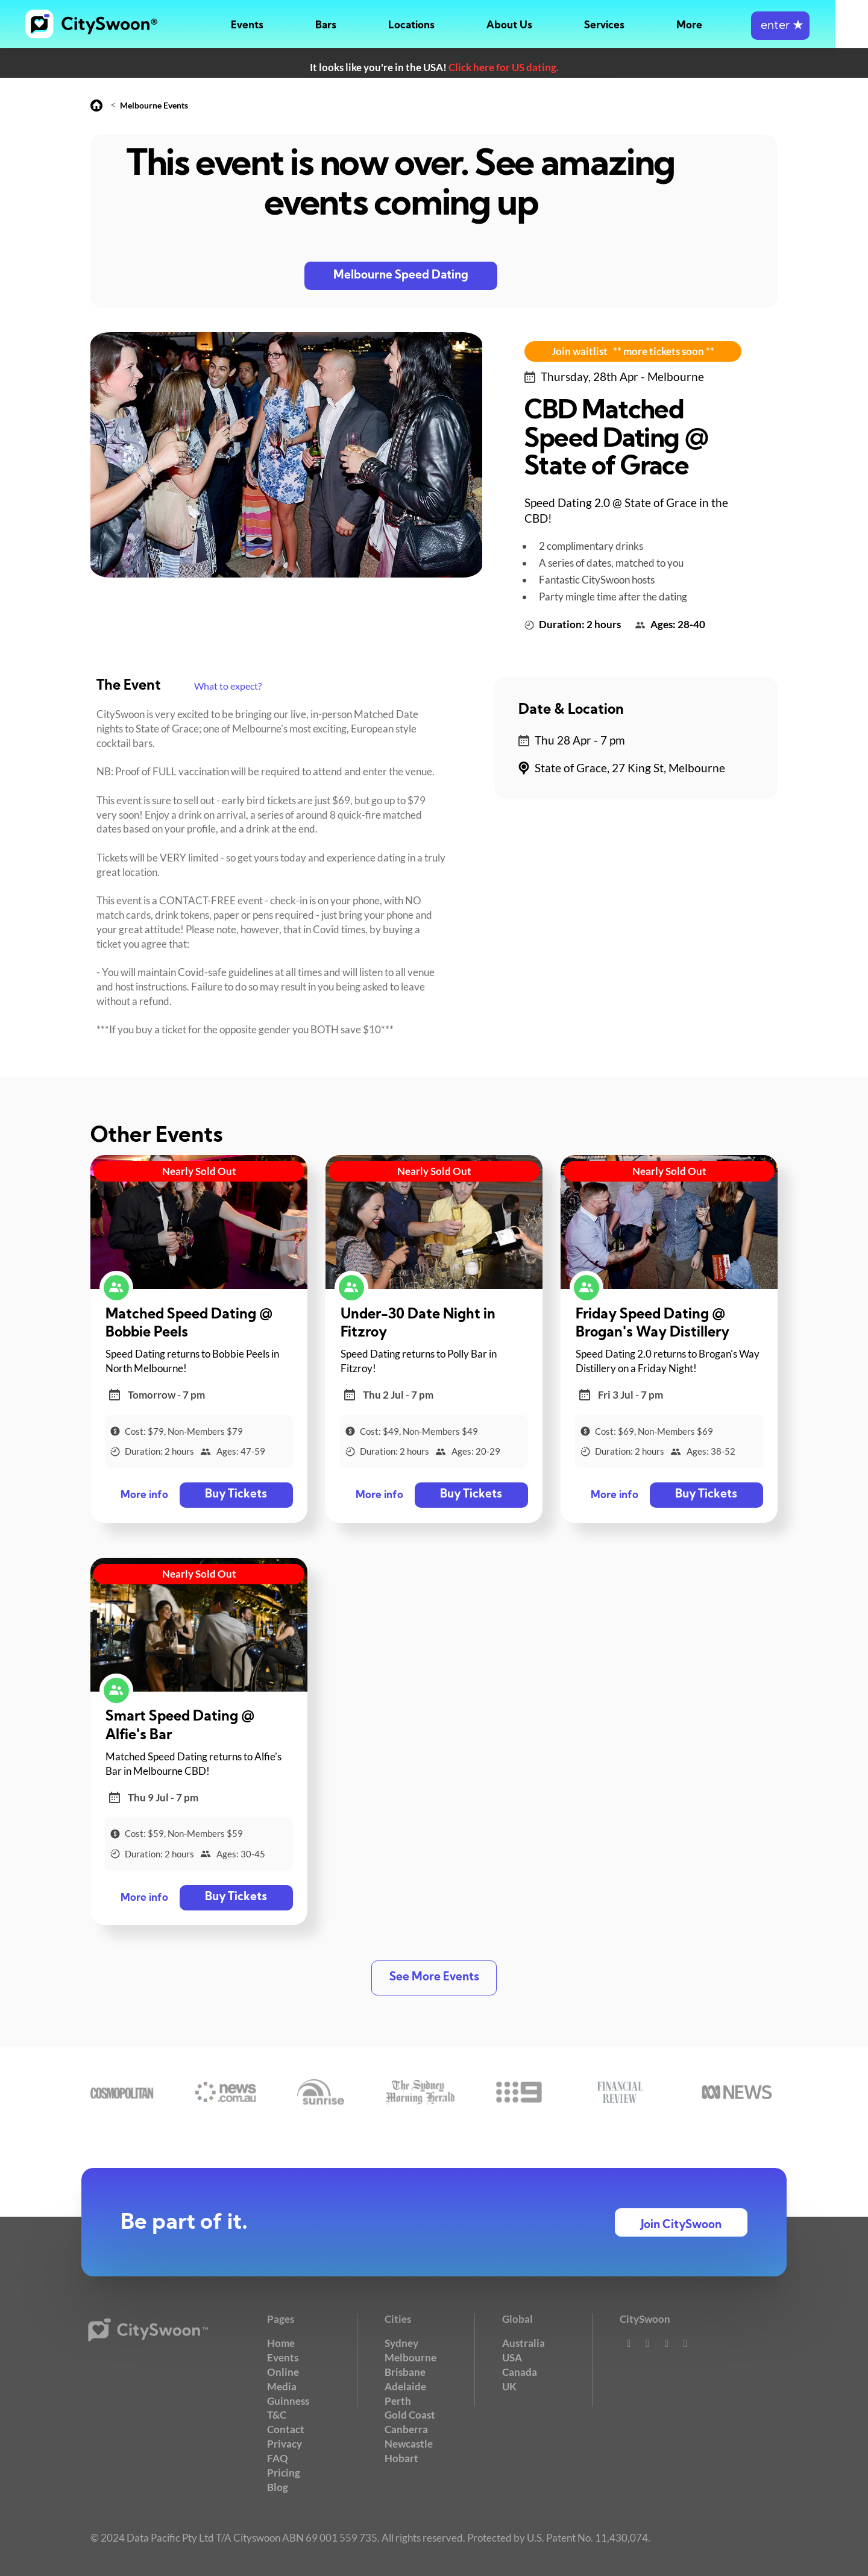 The width and height of the screenshot is (868, 2576). I want to click on Nearly Sold Out, so click(199, 1171).